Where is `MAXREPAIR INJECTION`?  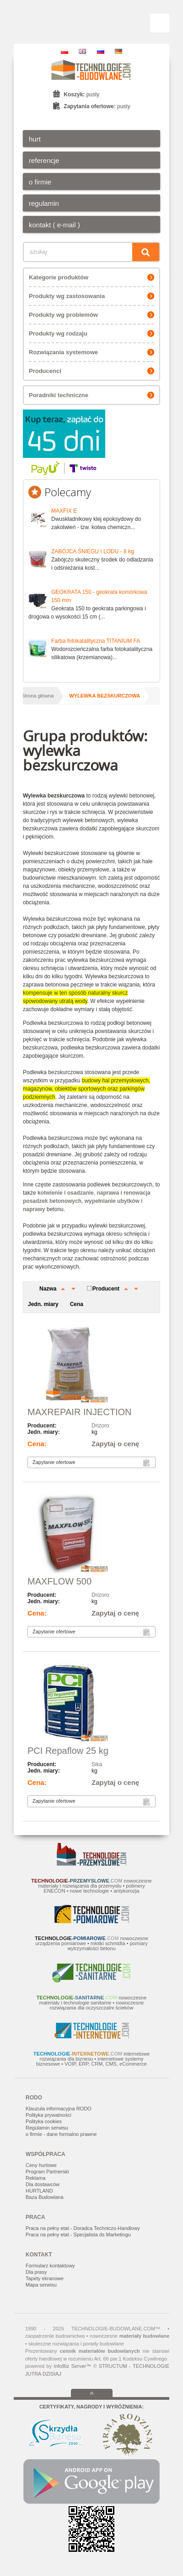
MAXREPAIR INJECTION is located at coordinates (79, 1412).